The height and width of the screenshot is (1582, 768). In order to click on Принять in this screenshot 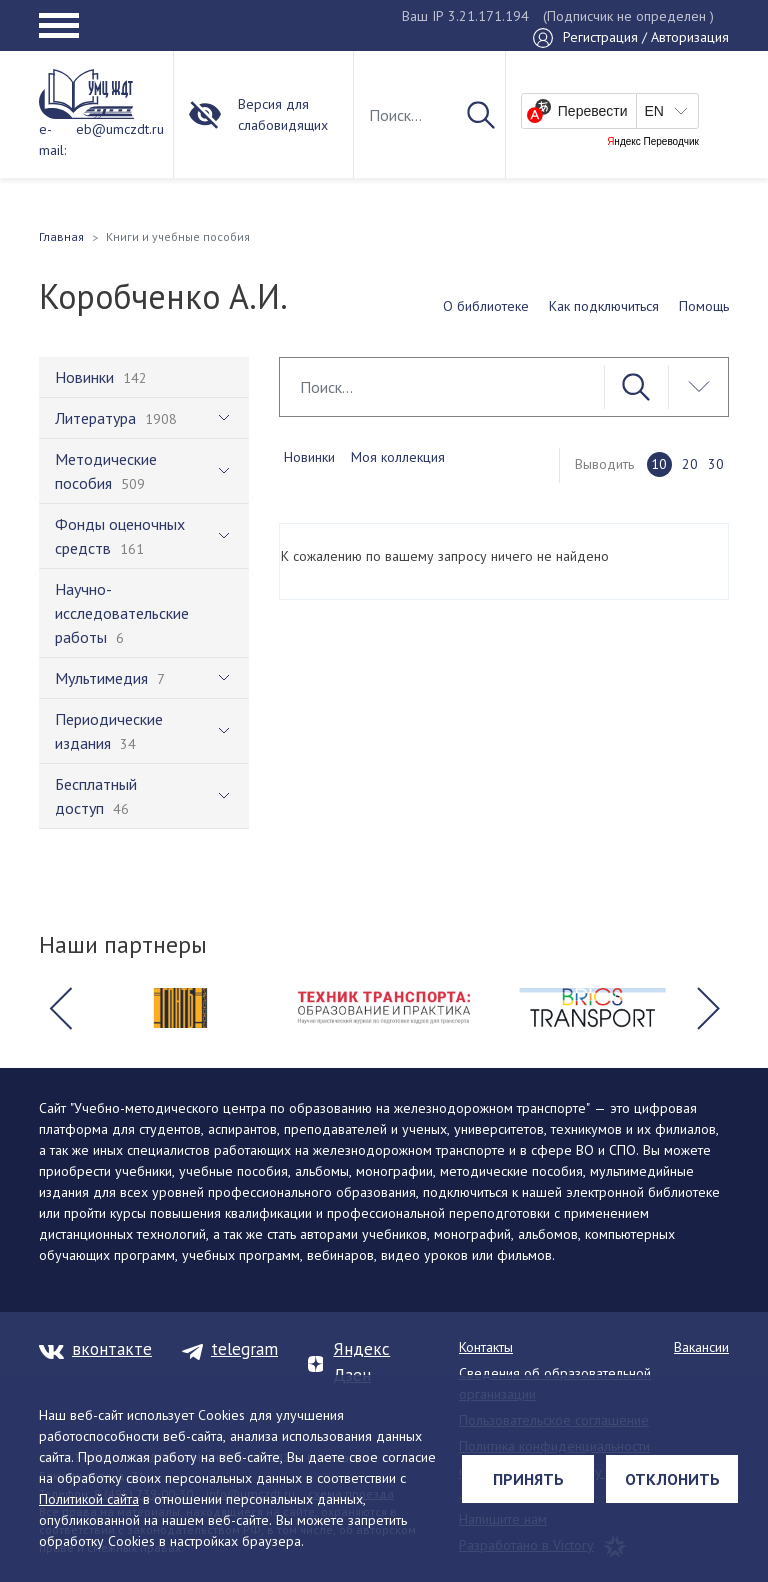, I will do `click(528, 1479)`.